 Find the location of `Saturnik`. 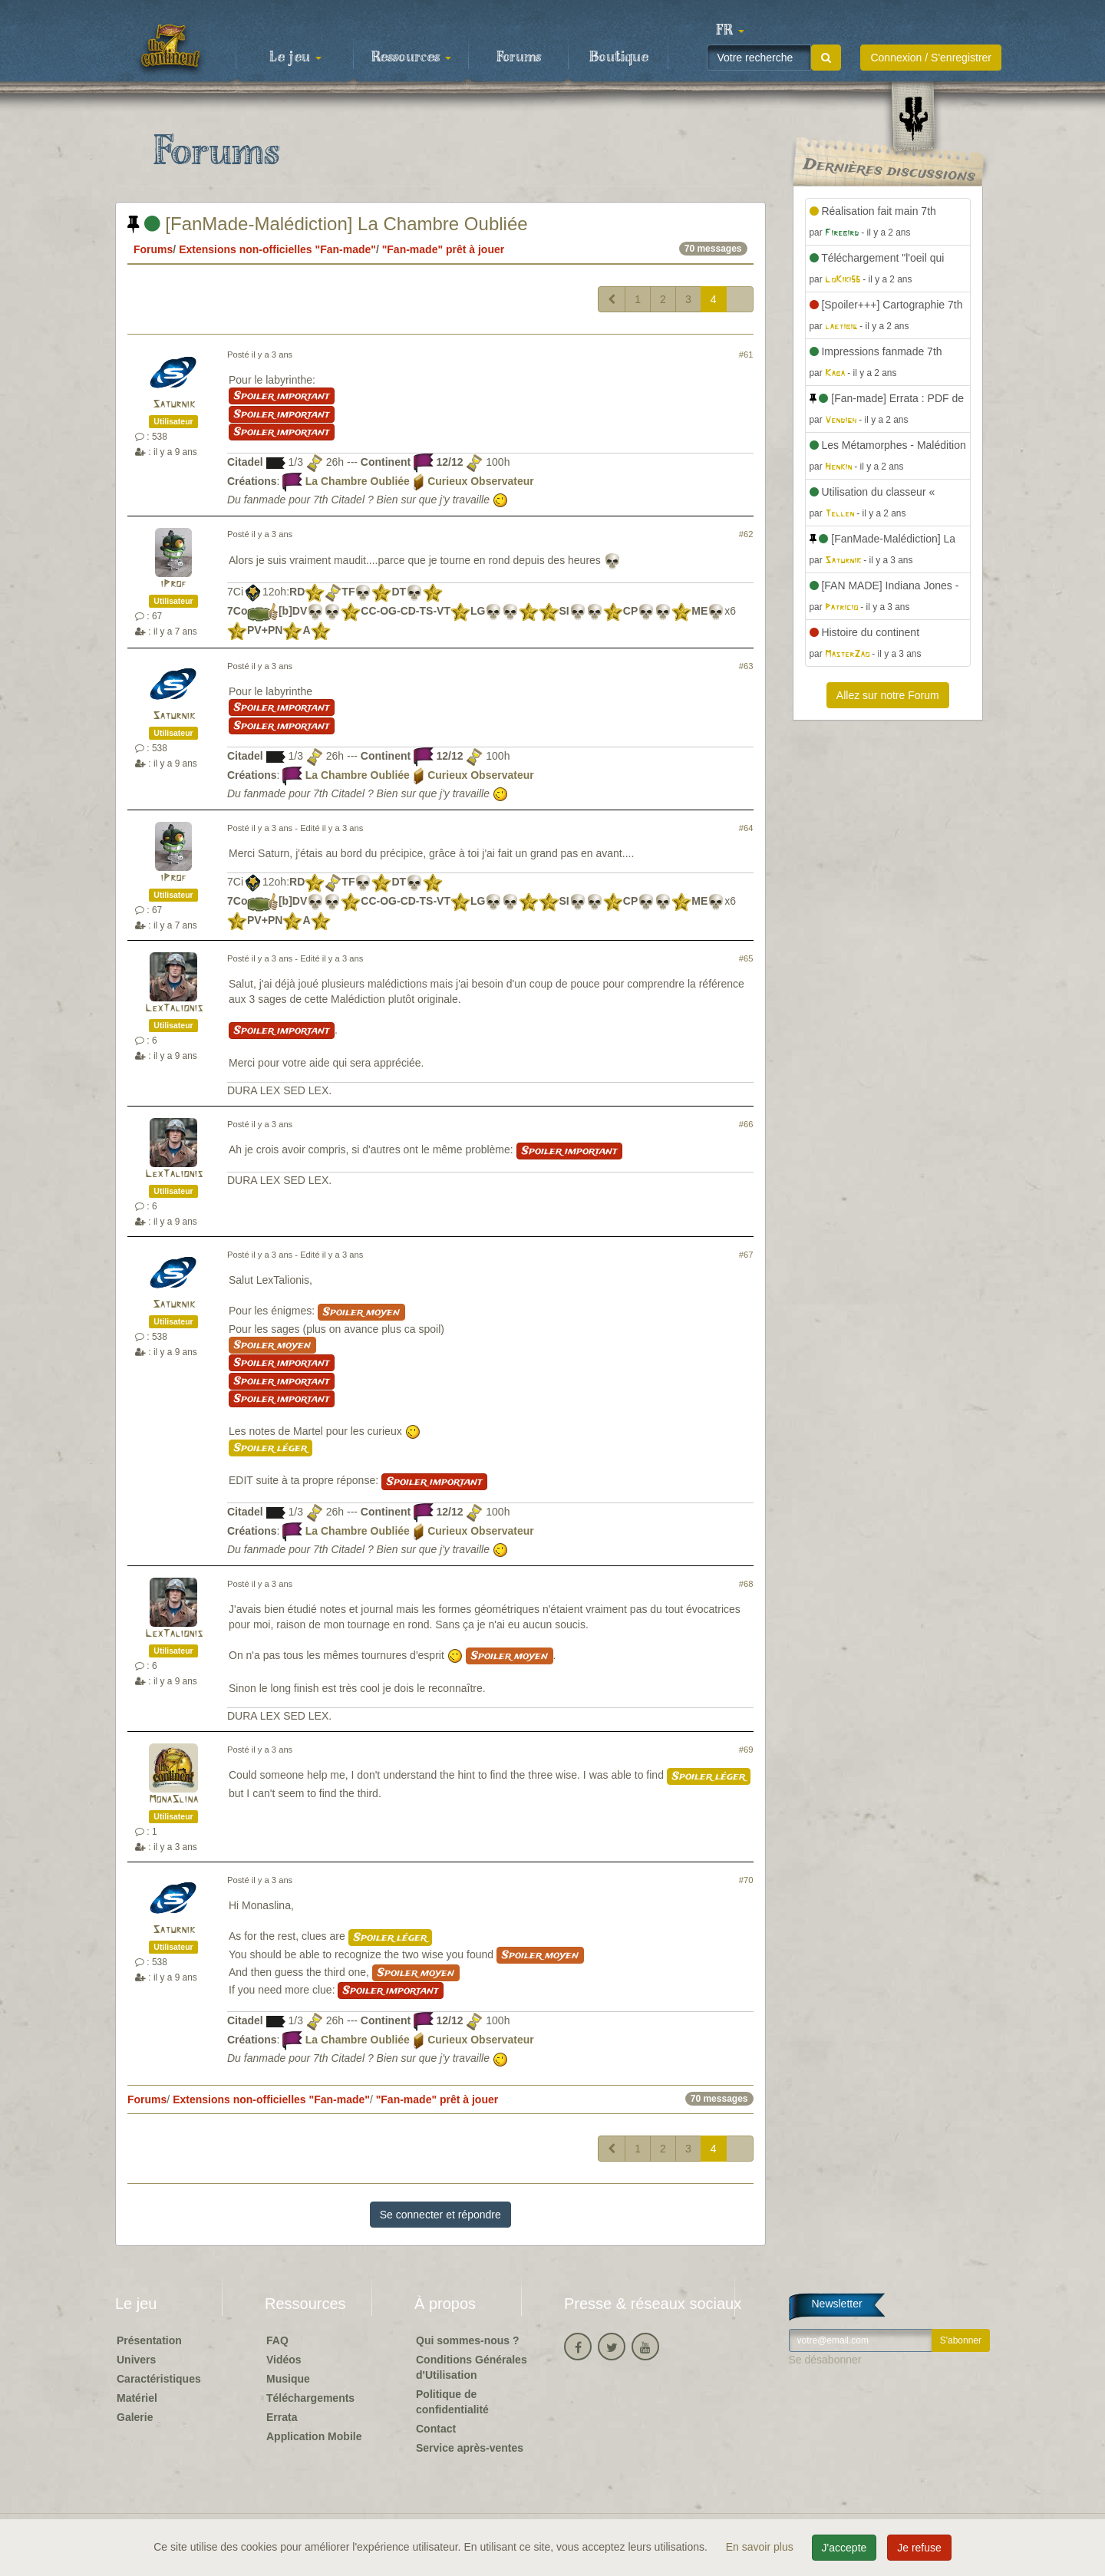

Saturnik is located at coordinates (174, 405).